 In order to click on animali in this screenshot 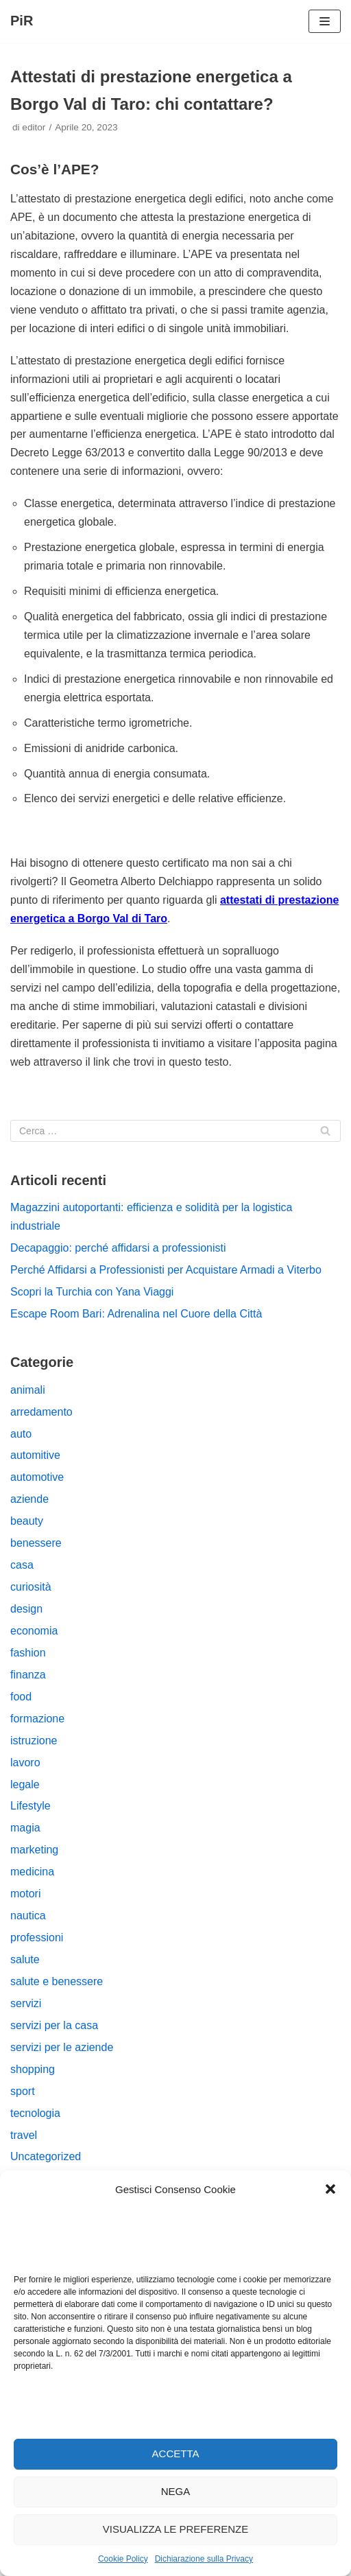, I will do `click(27, 1390)`.